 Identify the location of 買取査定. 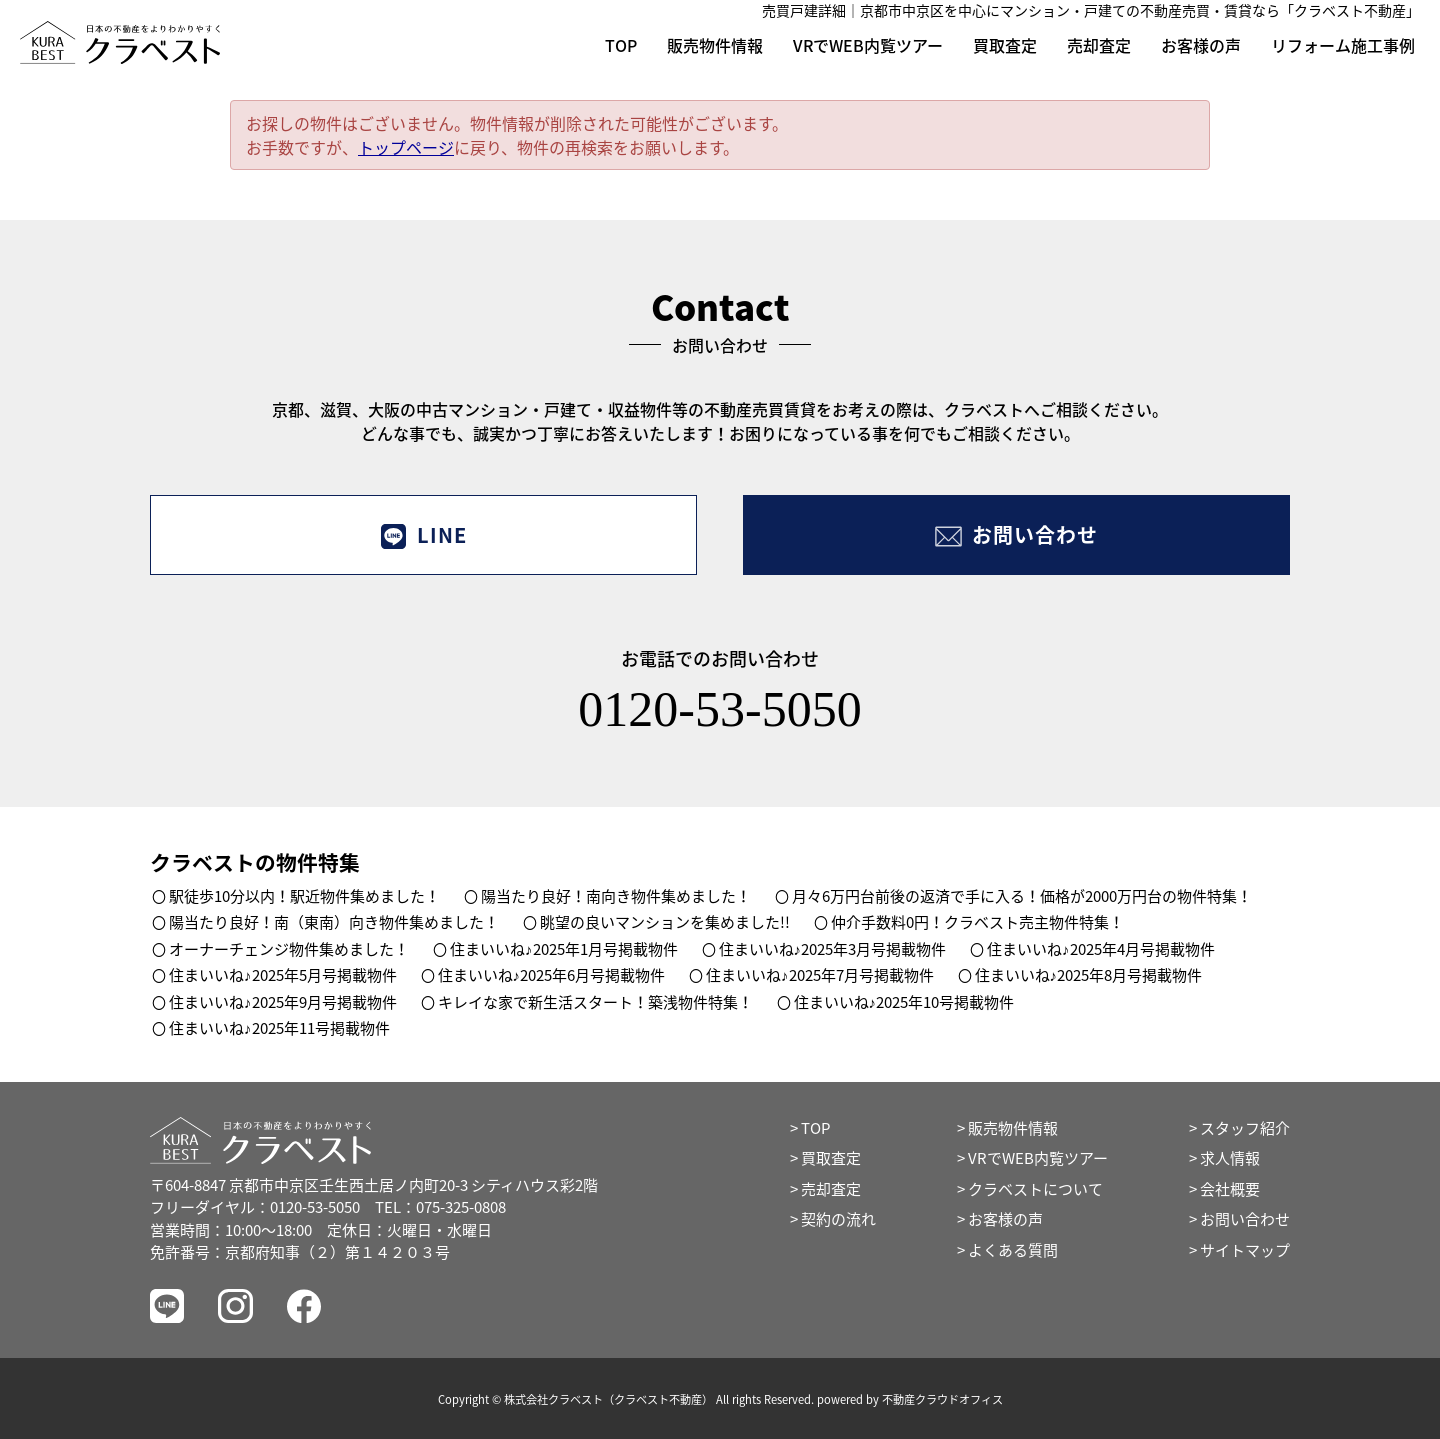
(1005, 45).